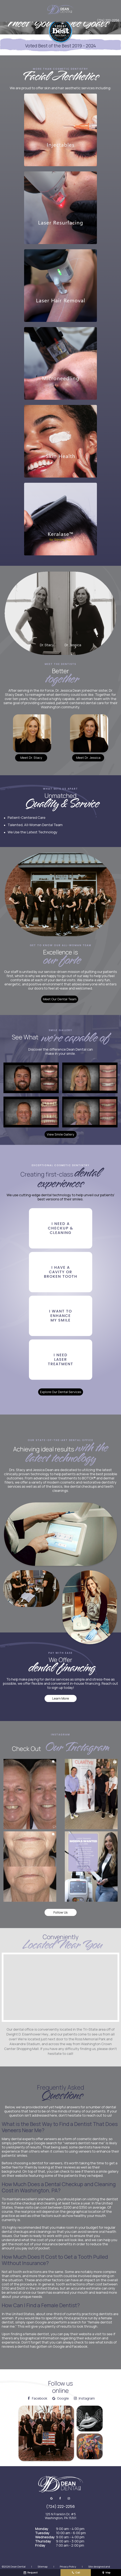 The image size is (121, 2576). Describe the element at coordinates (73, 645) in the screenshot. I see `Dr. Jessica` at that location.